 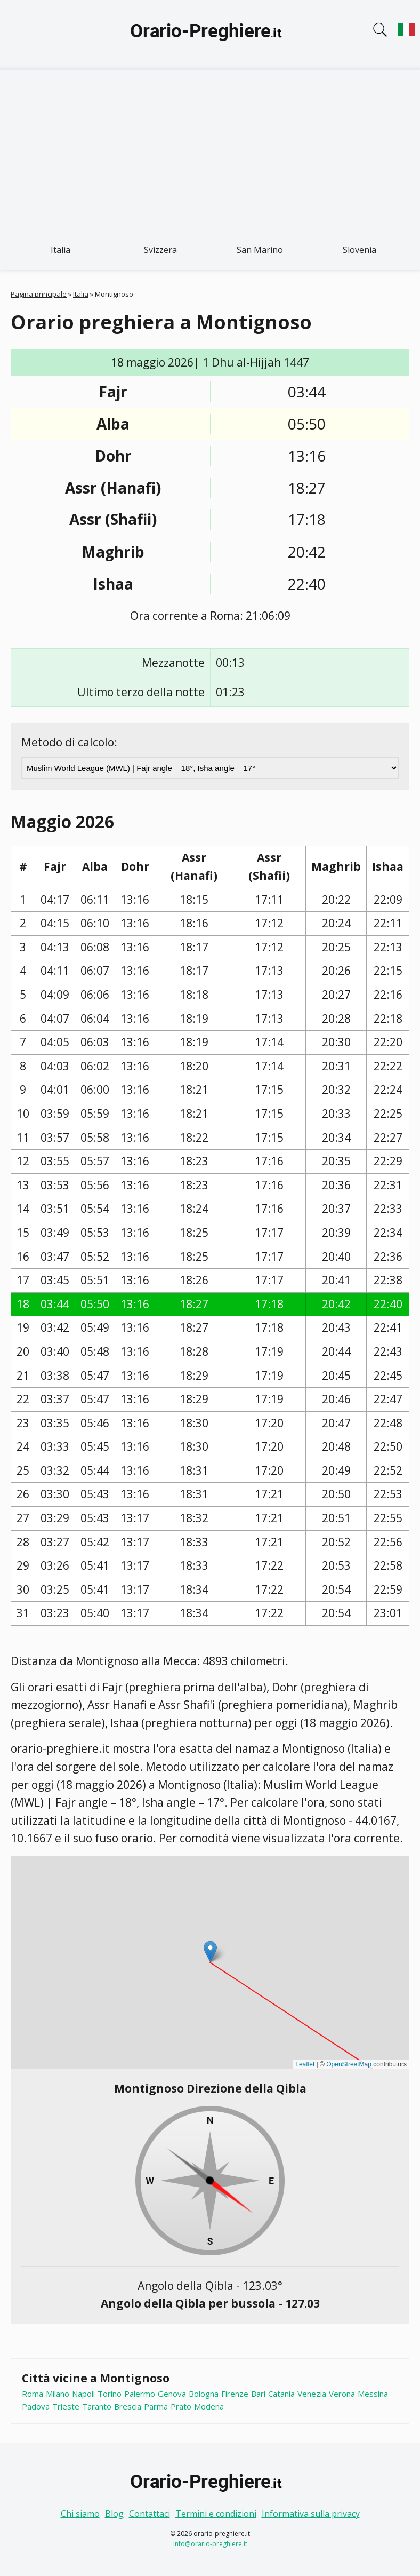 What do you see at coordinates (209, 2406) in the screenshot?
I see `Modena` at bounding box center [209, 2406].